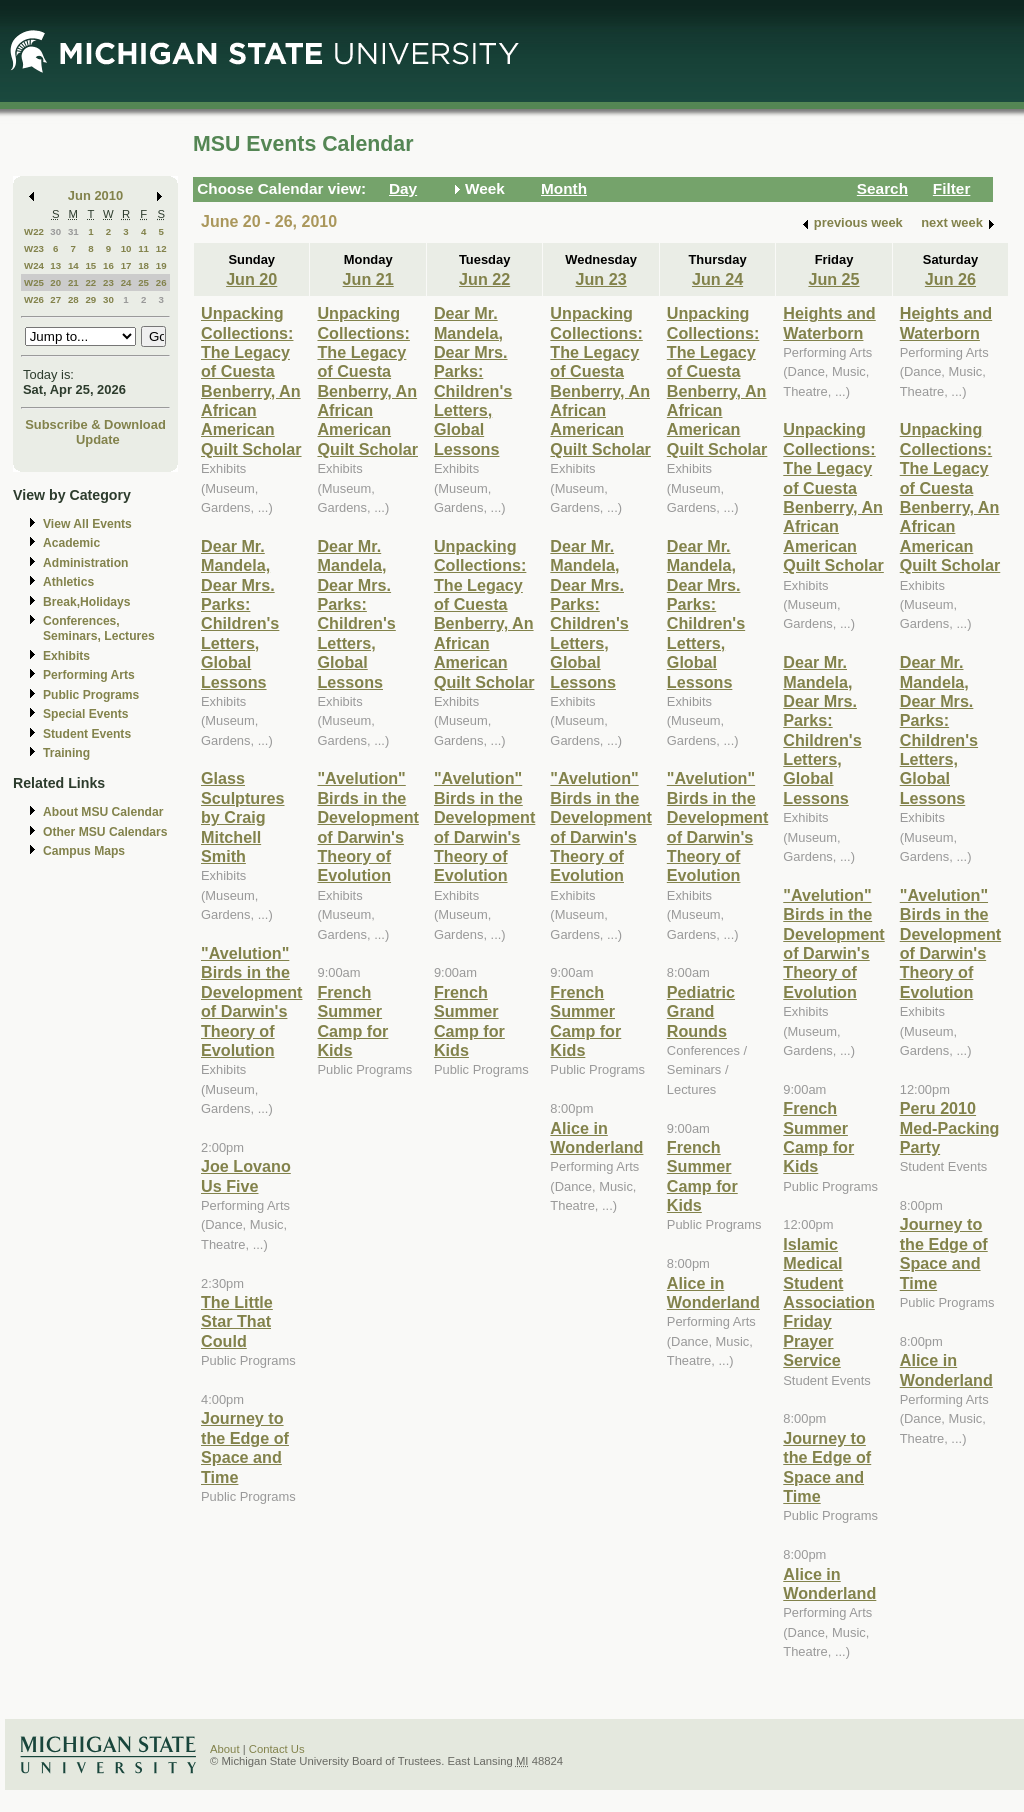 The width and height of the screenshot is (1024, 1812). I want to click on About MSU Calendar, so click(103, 812).